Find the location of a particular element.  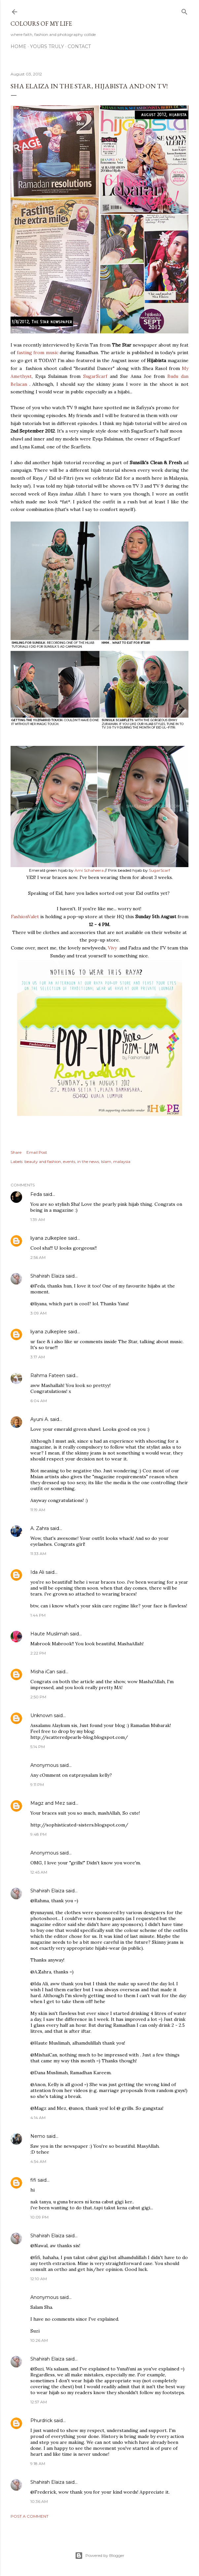

beauty and fashion is located at coordinates (42, 1161).